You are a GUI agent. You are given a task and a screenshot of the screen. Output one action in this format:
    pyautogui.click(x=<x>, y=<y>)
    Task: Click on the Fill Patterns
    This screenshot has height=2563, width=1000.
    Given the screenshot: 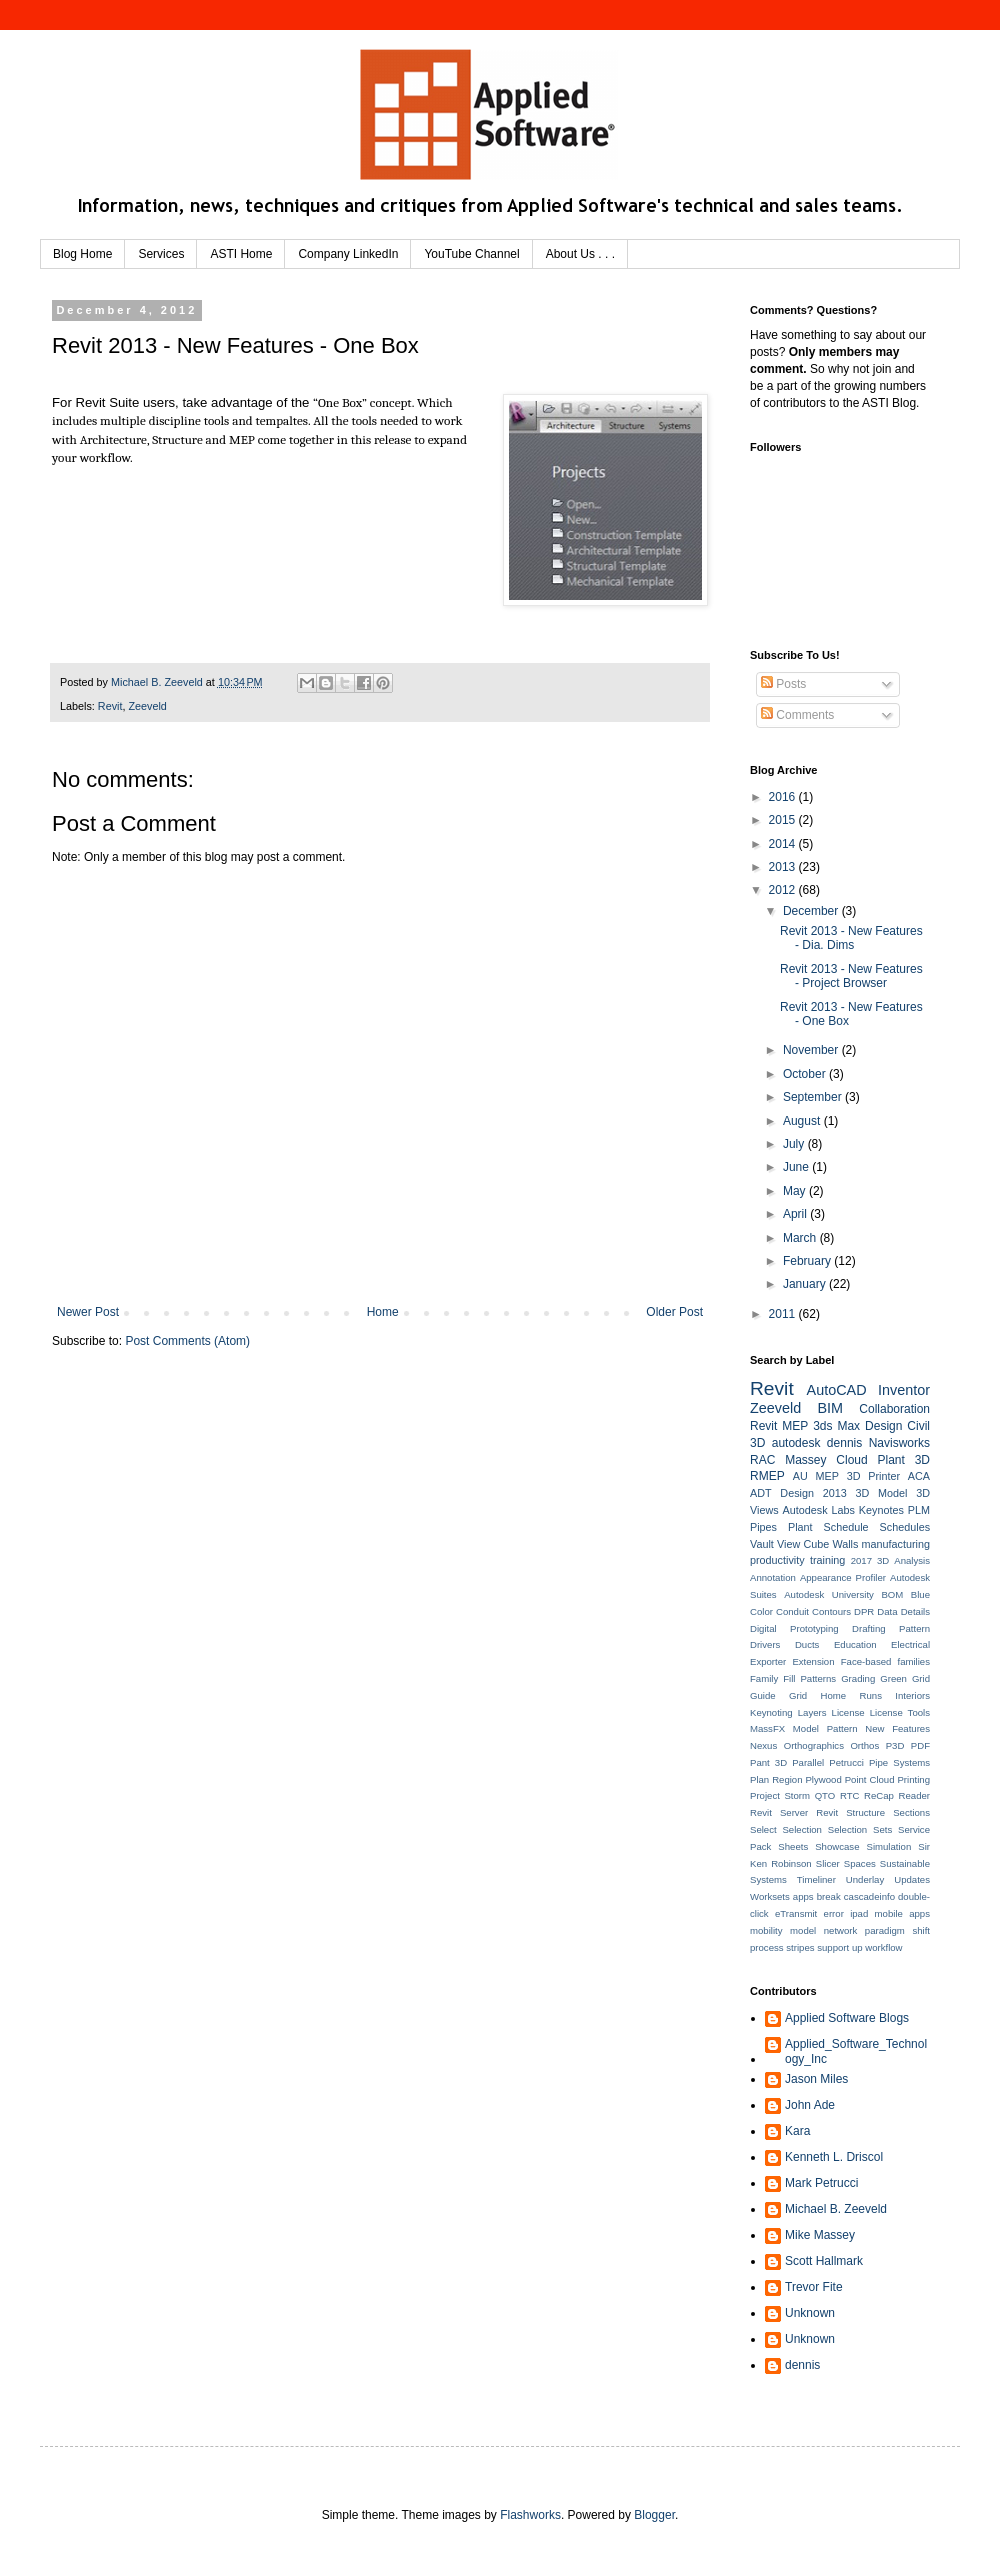 What is the action you would take?
    pyautogui.click(x=809, y=1678)
    